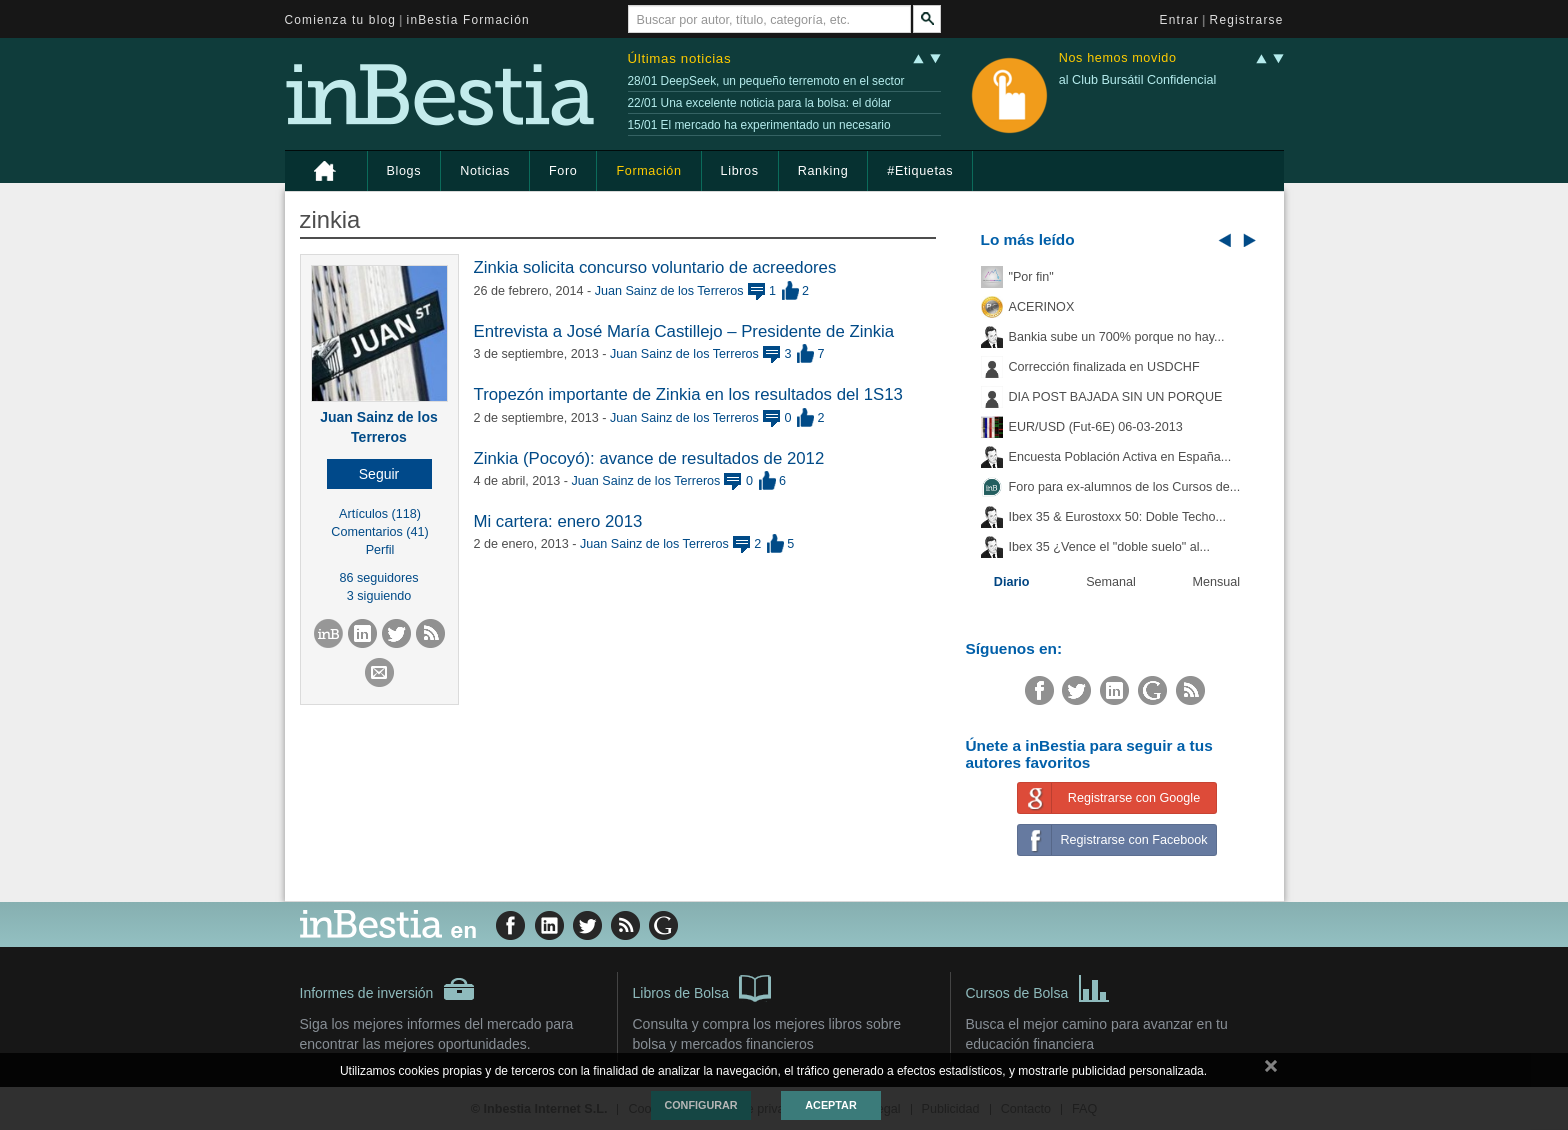 The image size is (1568, 1130). I want to click on Ranking, so click(823, 171).